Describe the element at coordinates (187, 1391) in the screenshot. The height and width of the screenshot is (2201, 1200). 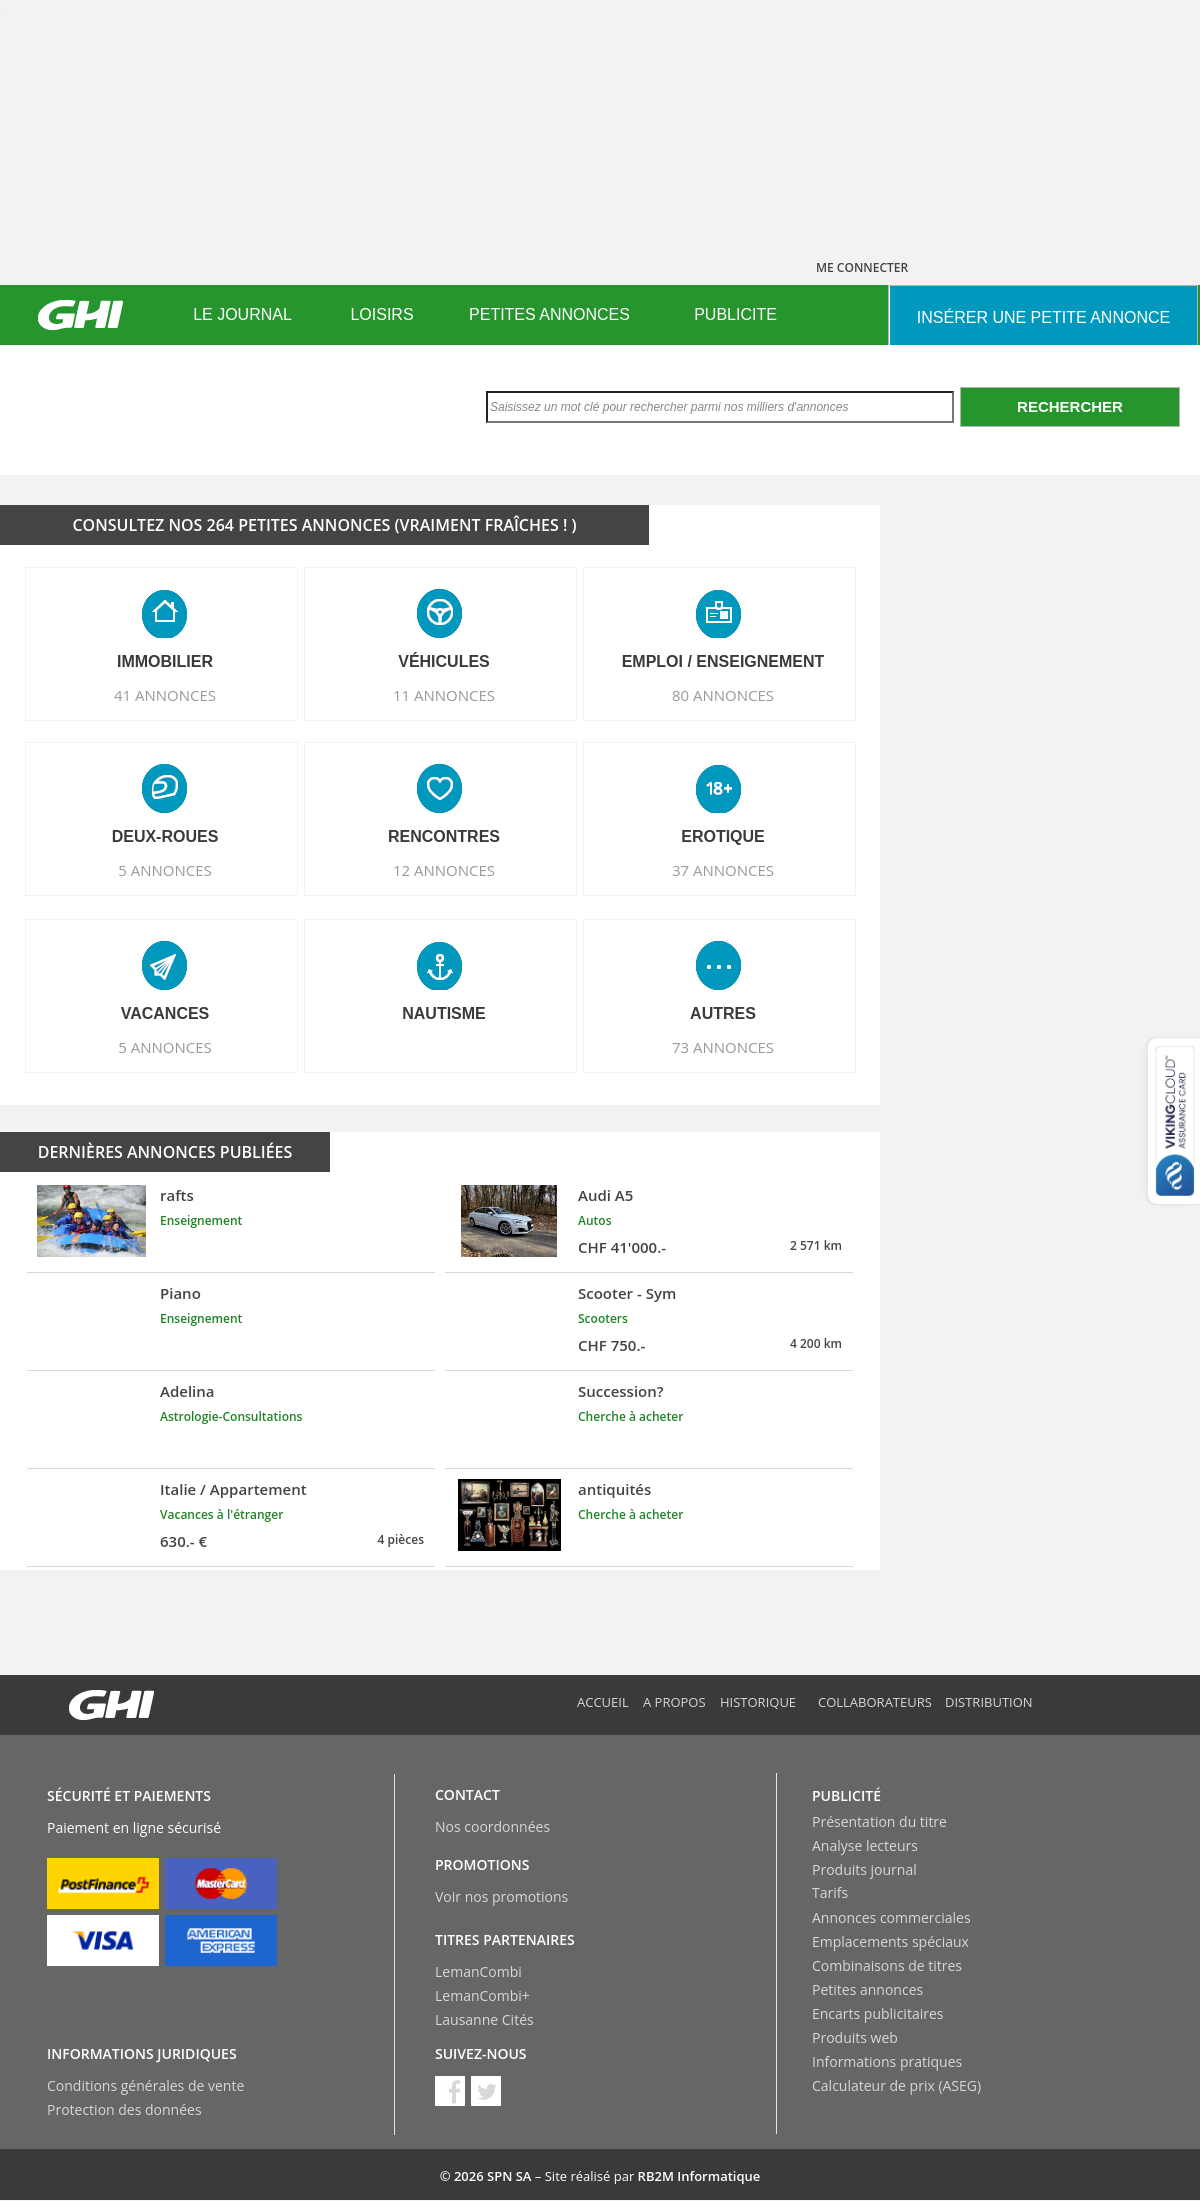
I see `Adelina` at that location.